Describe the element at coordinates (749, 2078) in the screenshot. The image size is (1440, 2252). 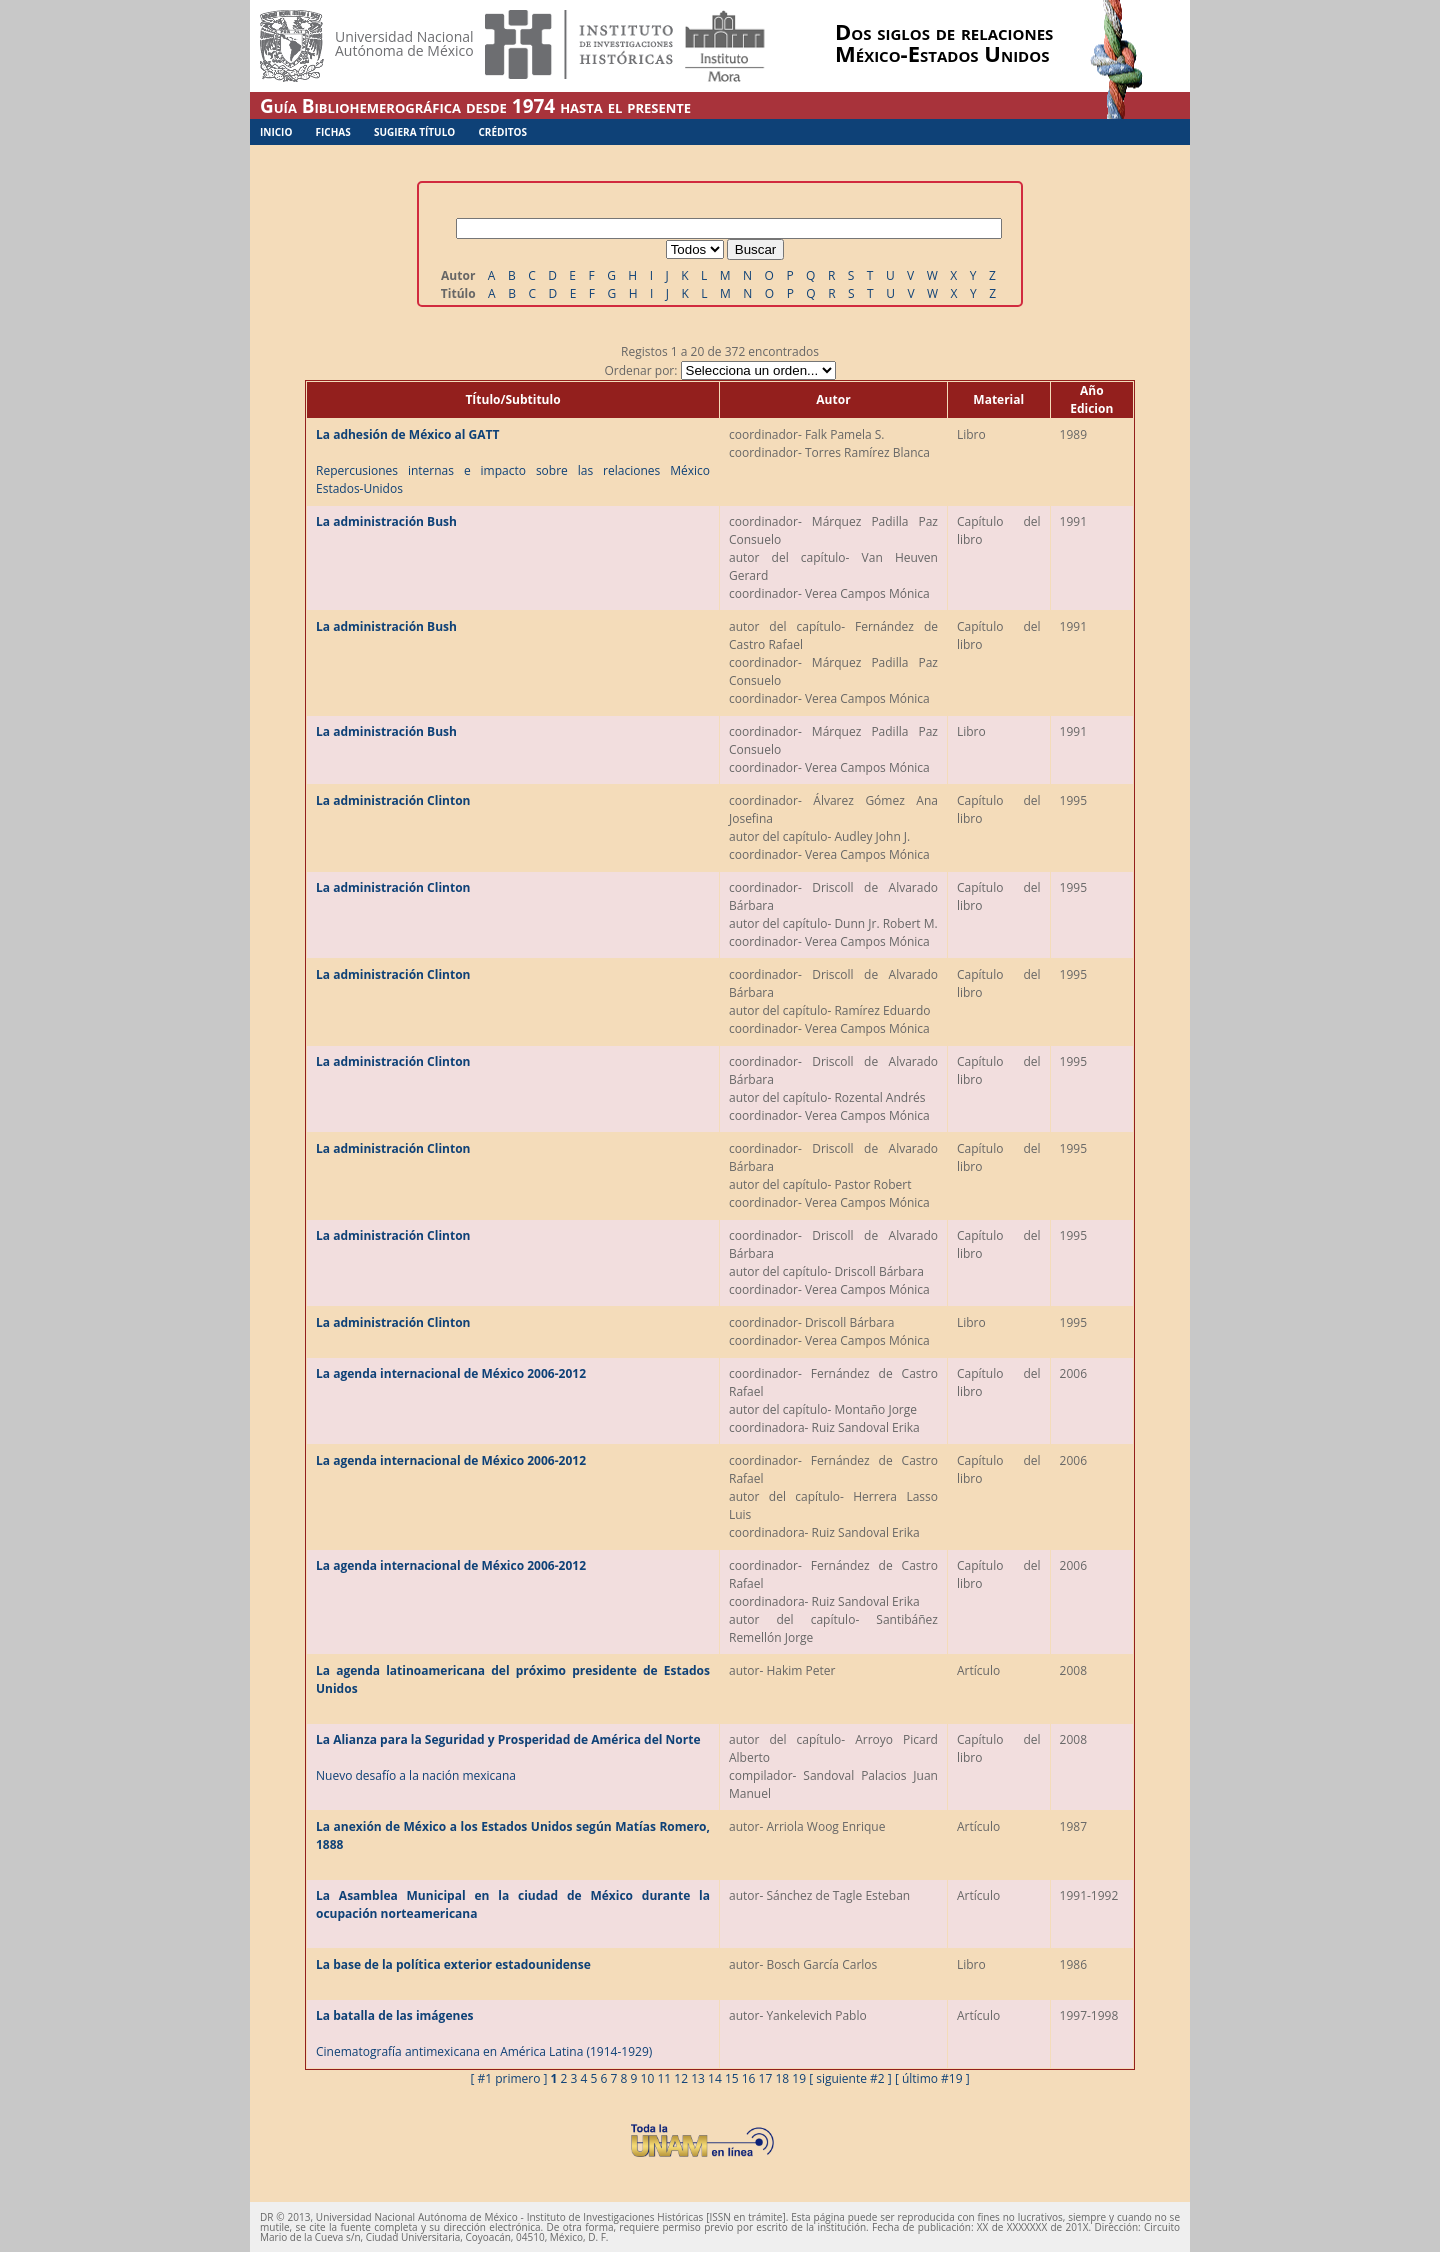
I see `16` at that location.